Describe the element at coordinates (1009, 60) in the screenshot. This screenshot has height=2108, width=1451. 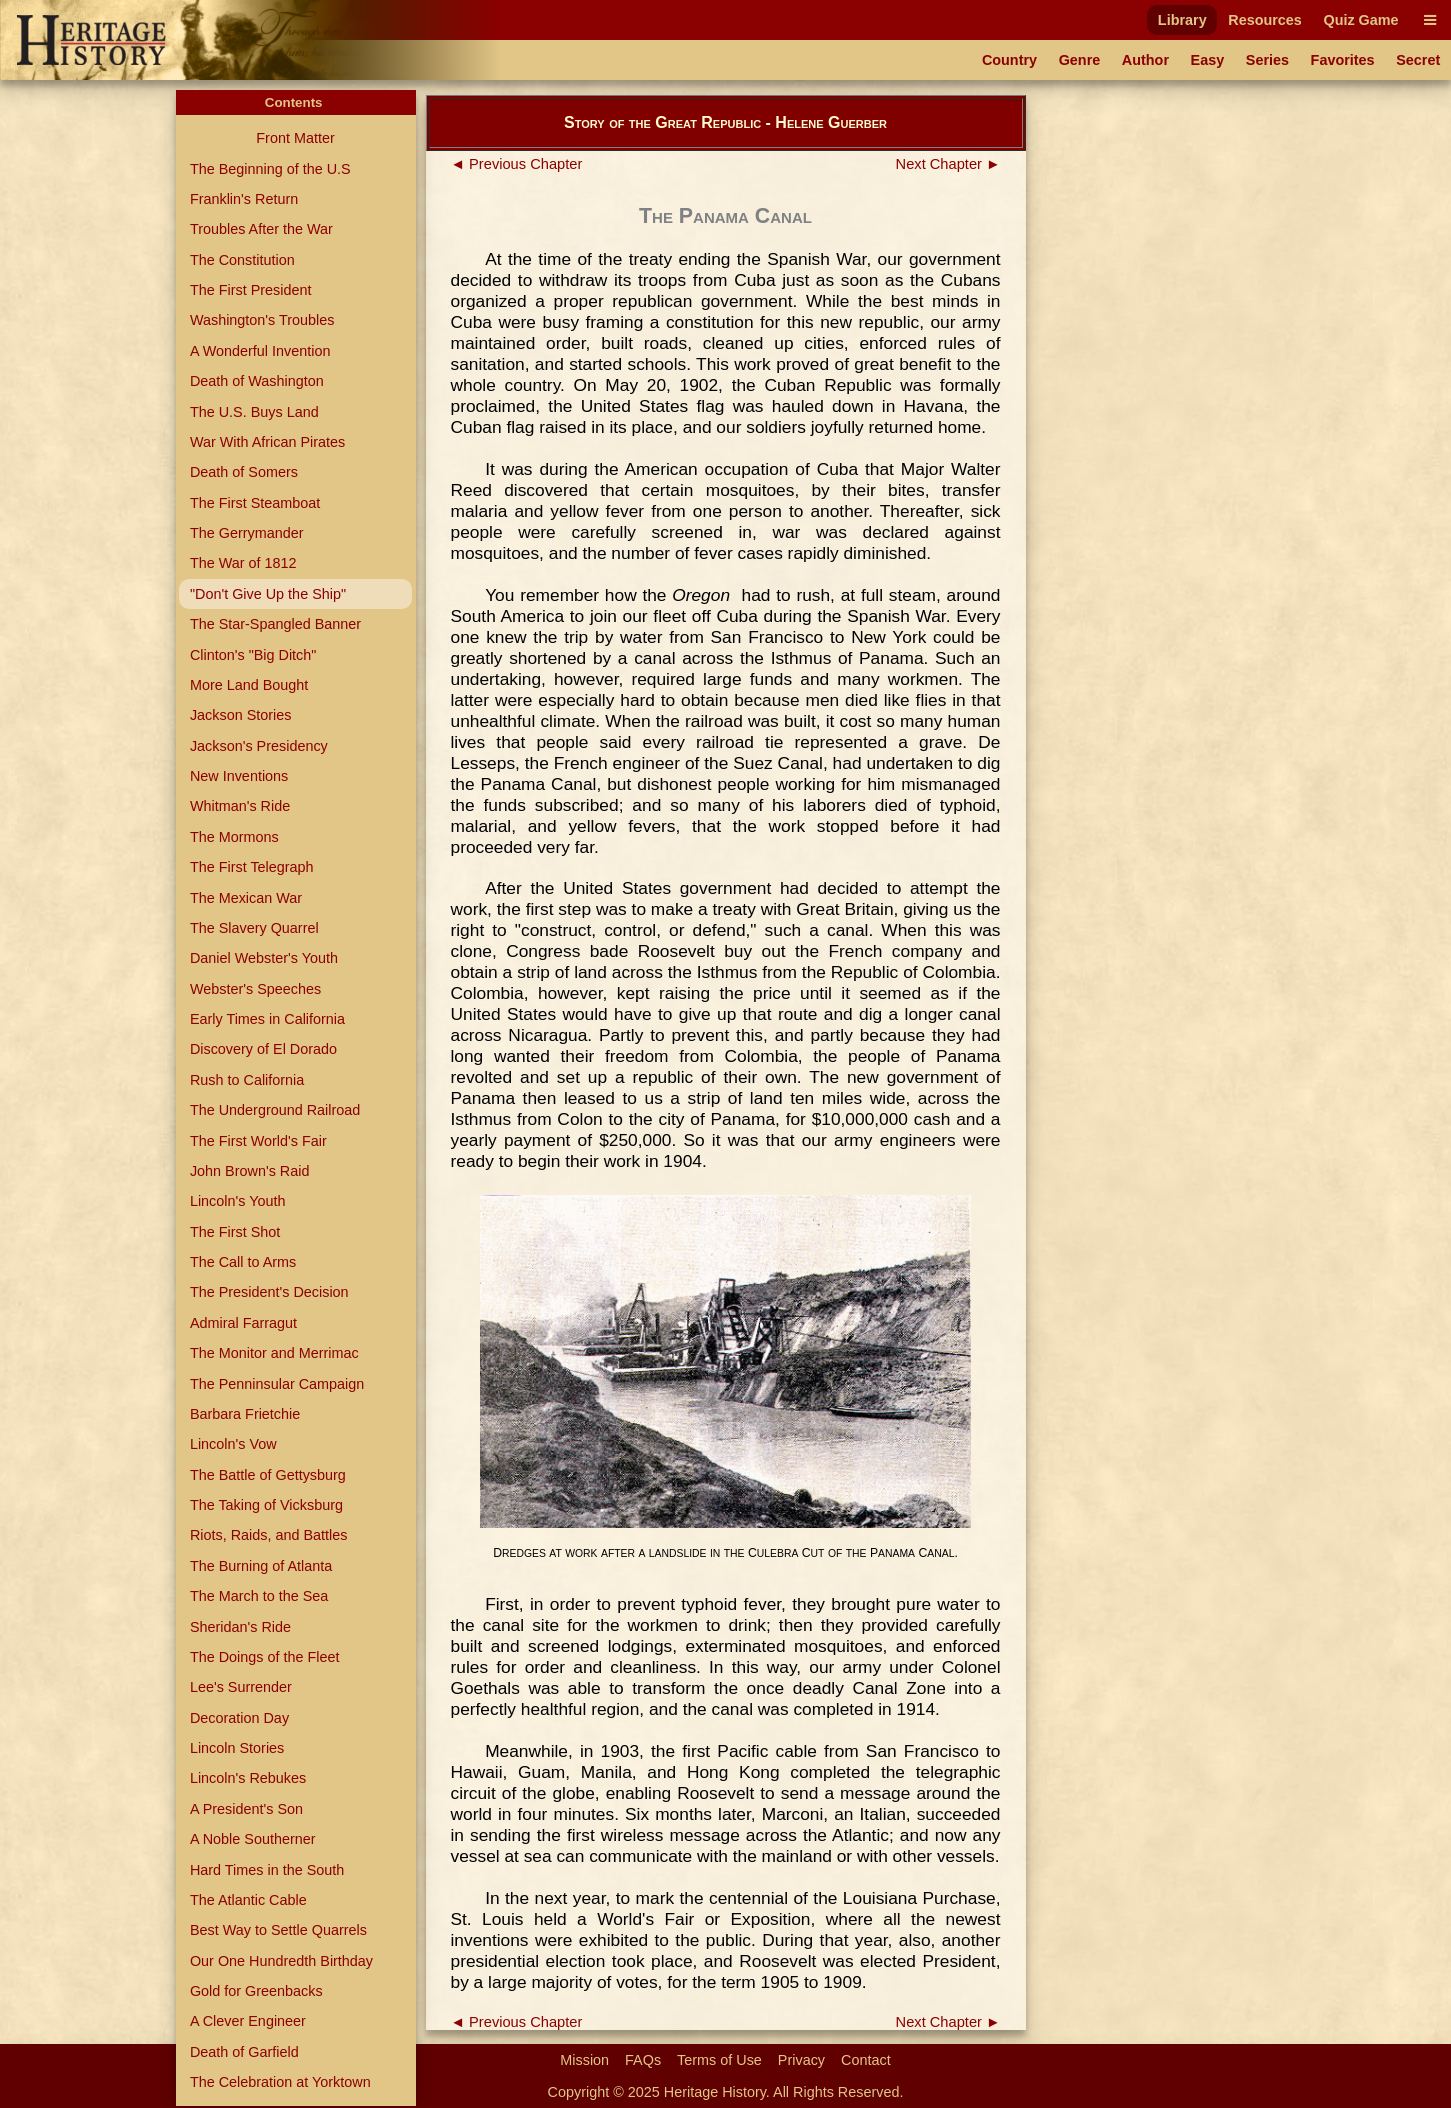
I see `Country` at that location.